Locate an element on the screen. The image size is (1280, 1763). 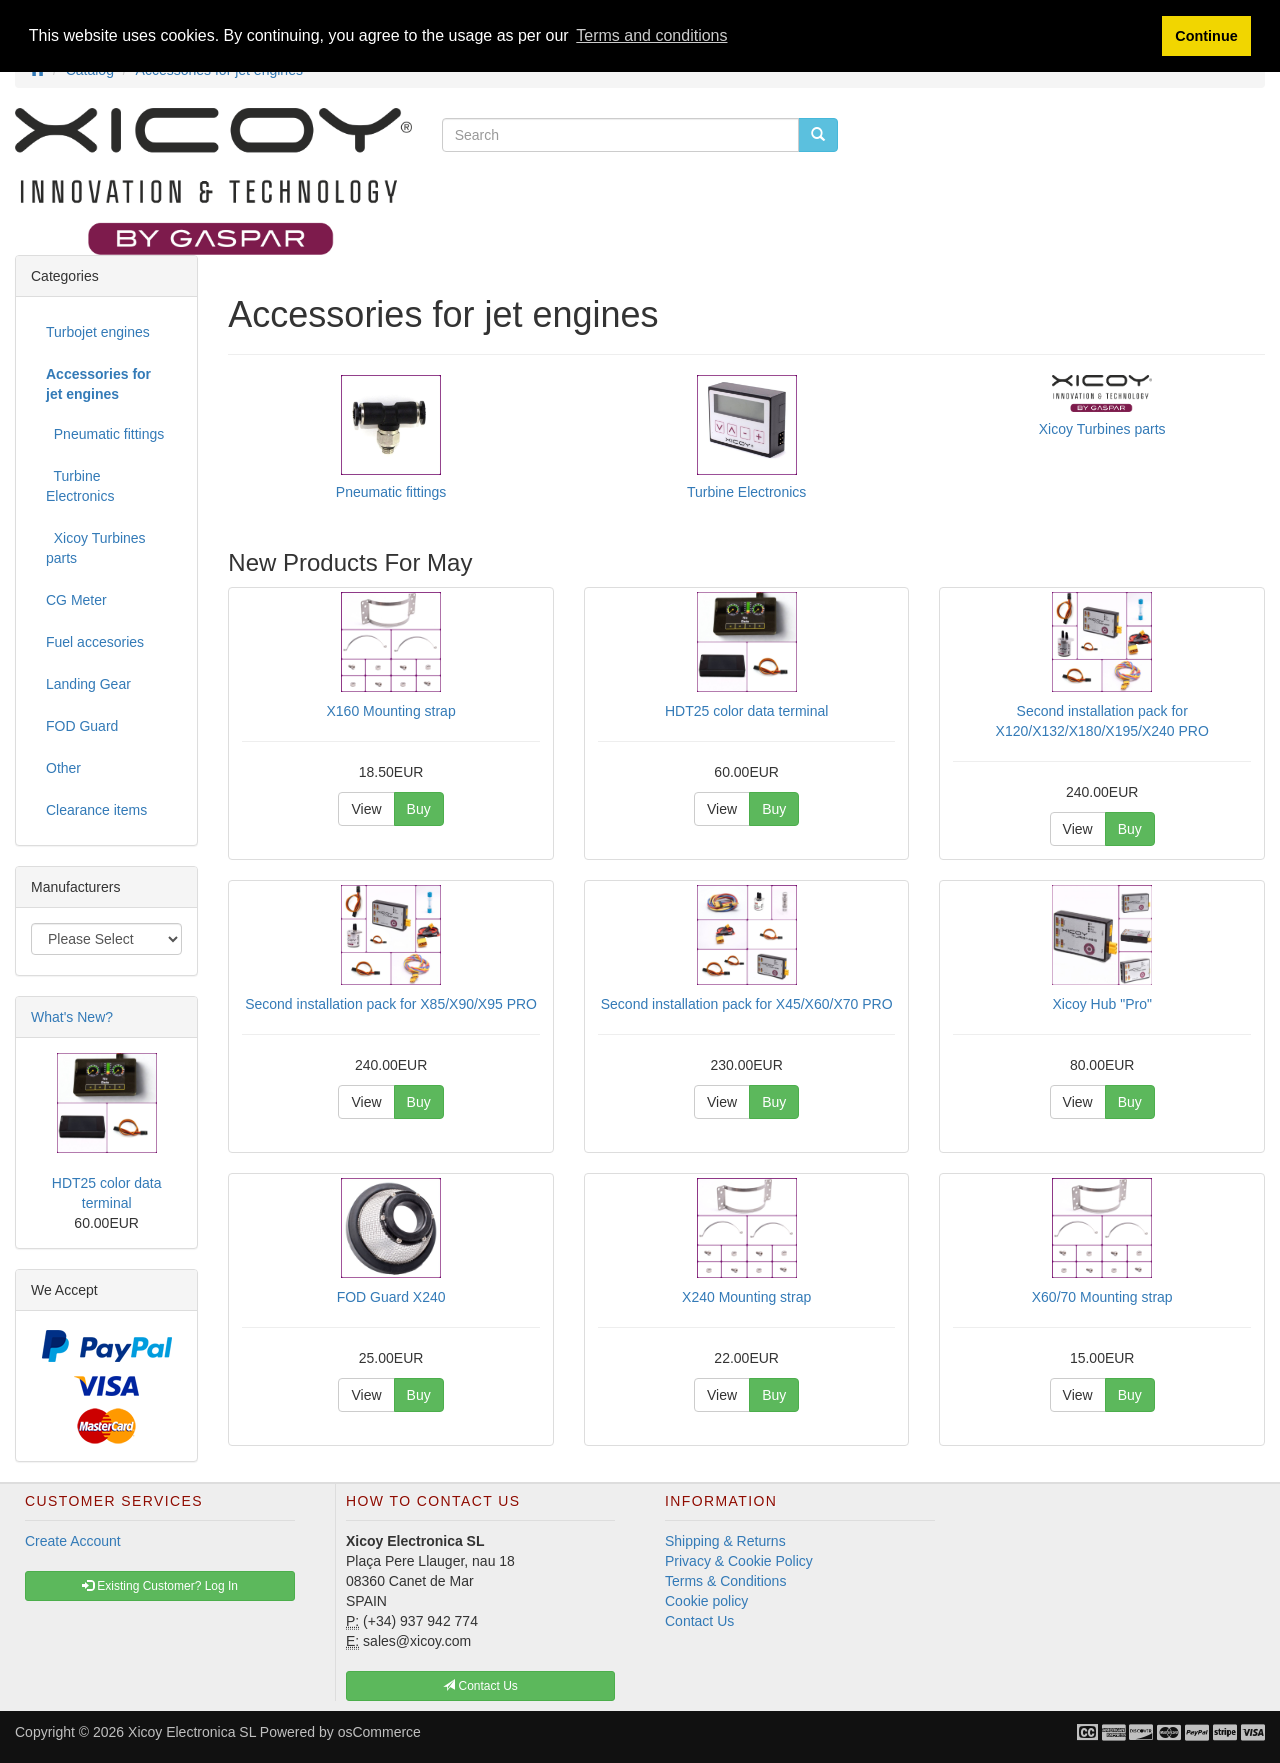
Create Account is located at coordinates (73, 1541).